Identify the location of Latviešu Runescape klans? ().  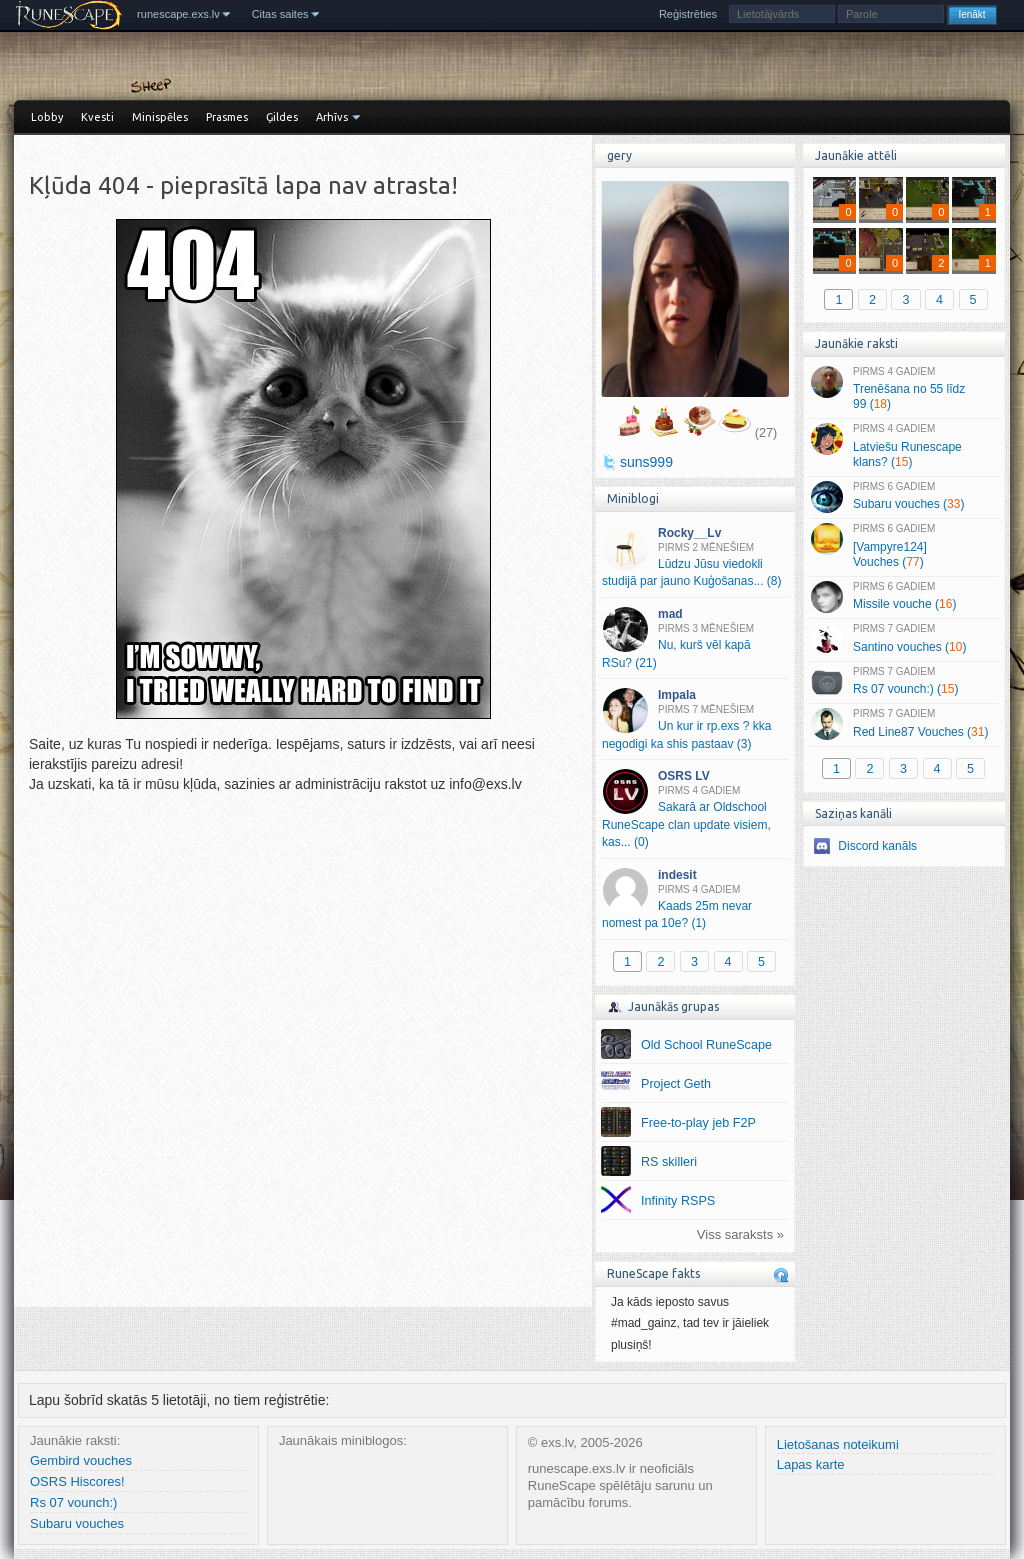
(903, 446).